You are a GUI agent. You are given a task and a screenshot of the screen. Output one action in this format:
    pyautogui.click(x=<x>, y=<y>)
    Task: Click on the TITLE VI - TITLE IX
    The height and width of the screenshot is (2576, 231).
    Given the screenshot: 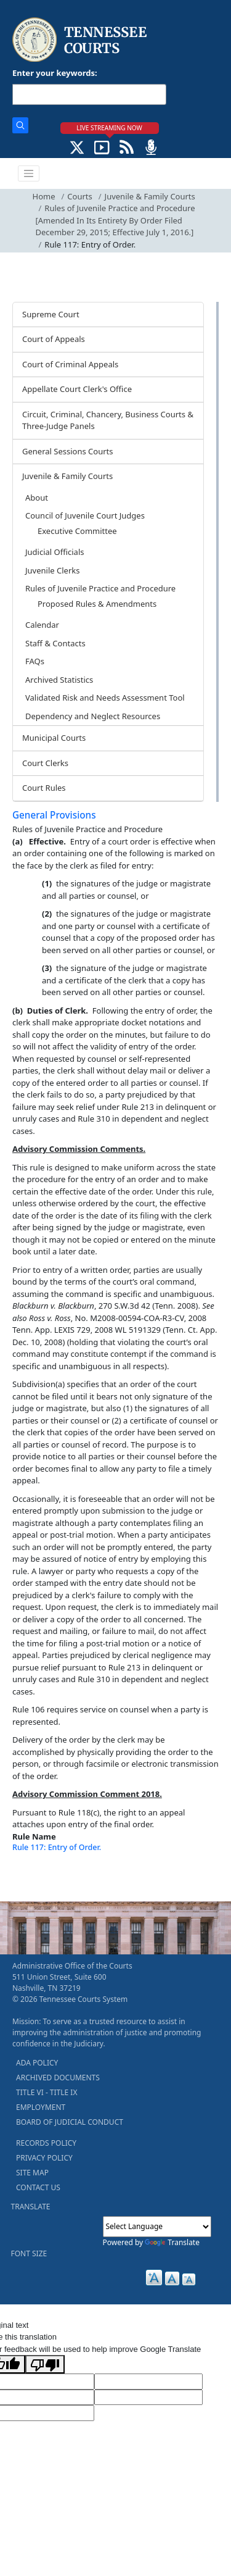 What is the action you would take?
    pyautogui.click(x=46, y=2092)
    